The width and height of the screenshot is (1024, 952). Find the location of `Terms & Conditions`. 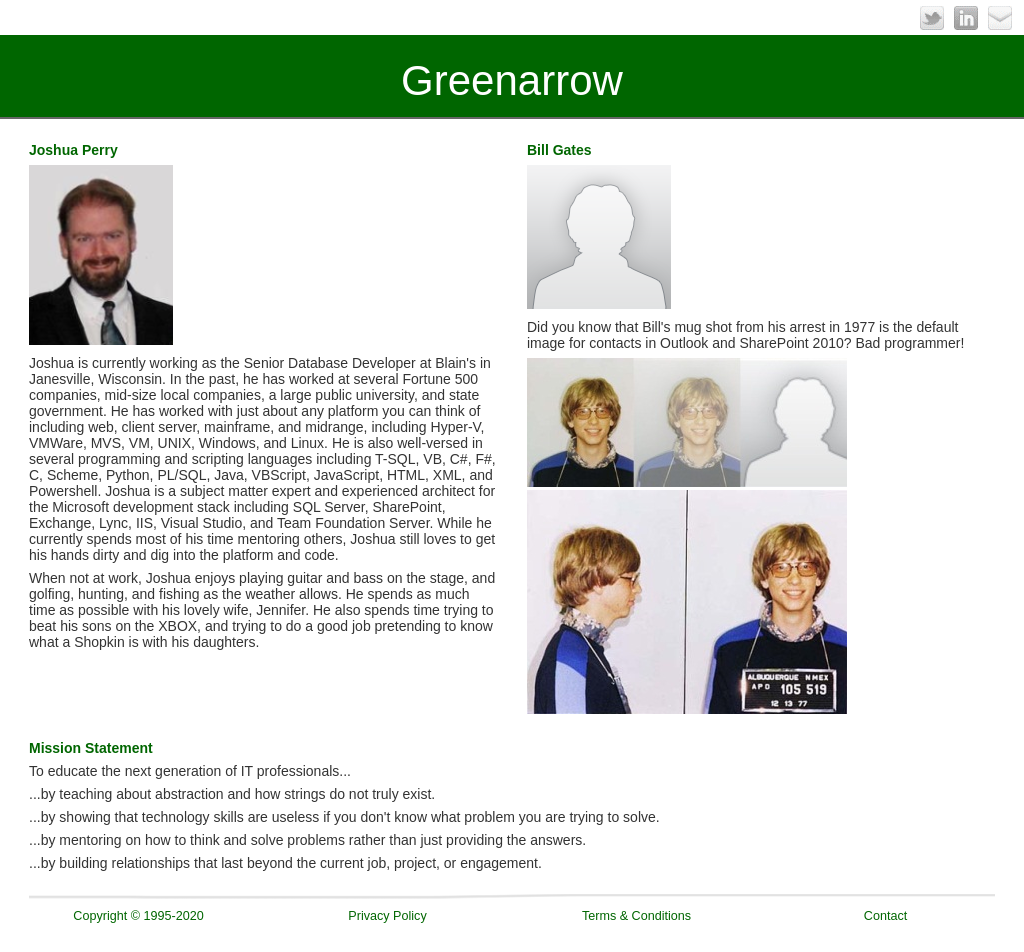

Terms & Conditions is located at coordinates (636, 916).